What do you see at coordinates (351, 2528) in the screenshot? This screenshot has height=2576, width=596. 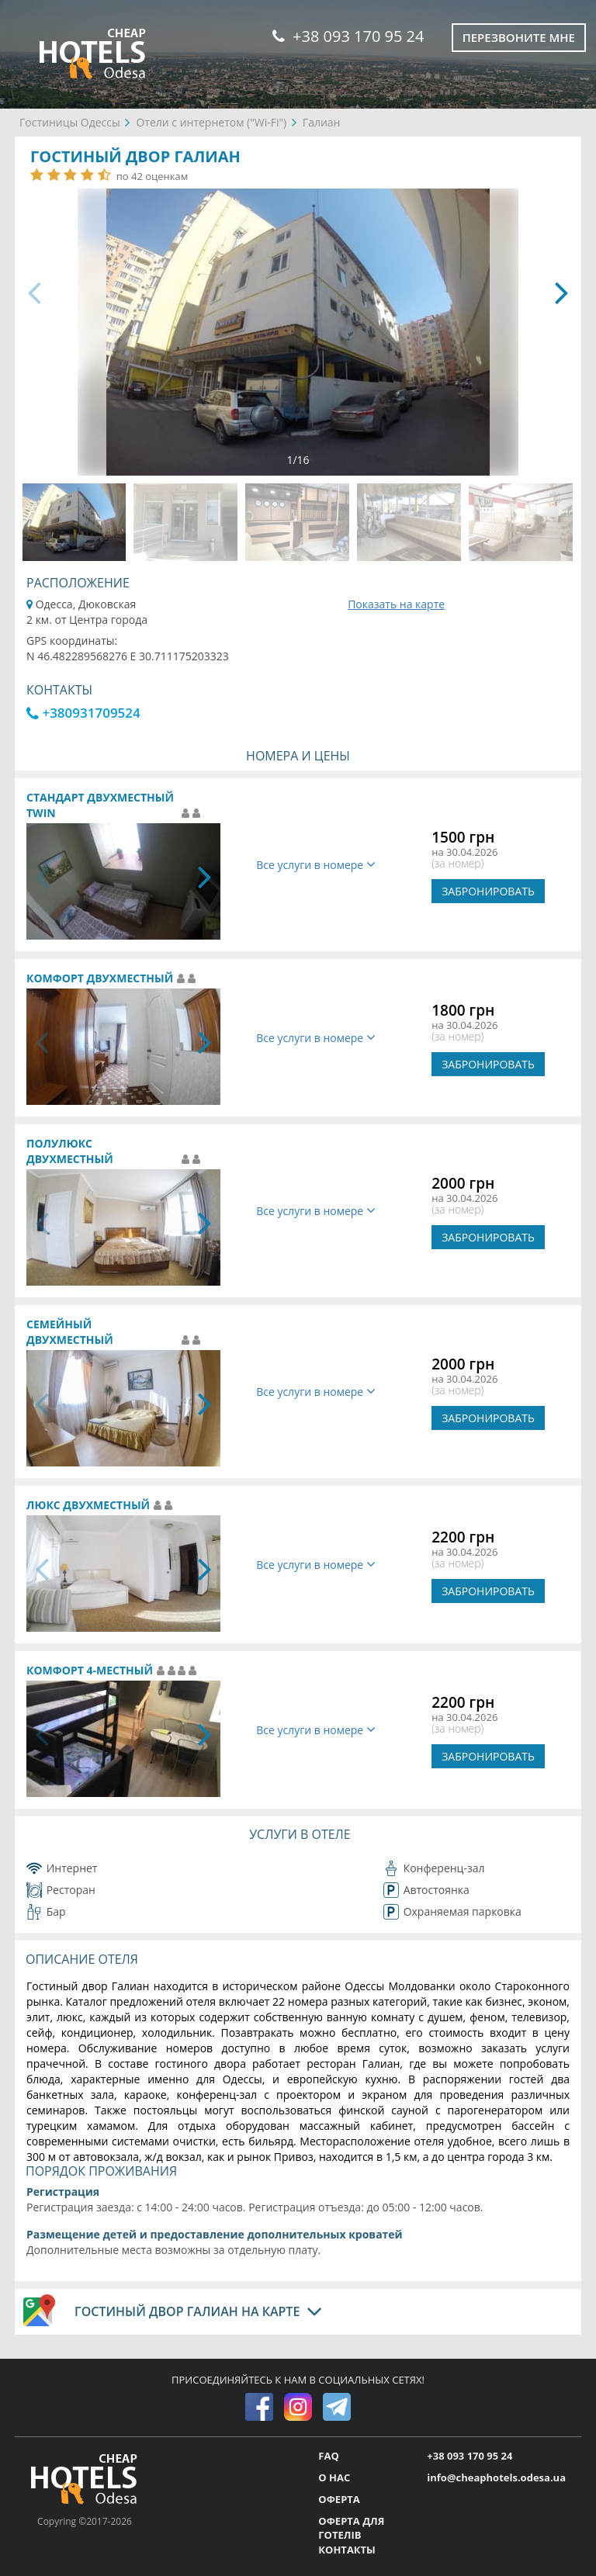 I see `ОФЕРТА ДЛЯ ГОТЕЛІВ` at bounding box center [351, 2528].